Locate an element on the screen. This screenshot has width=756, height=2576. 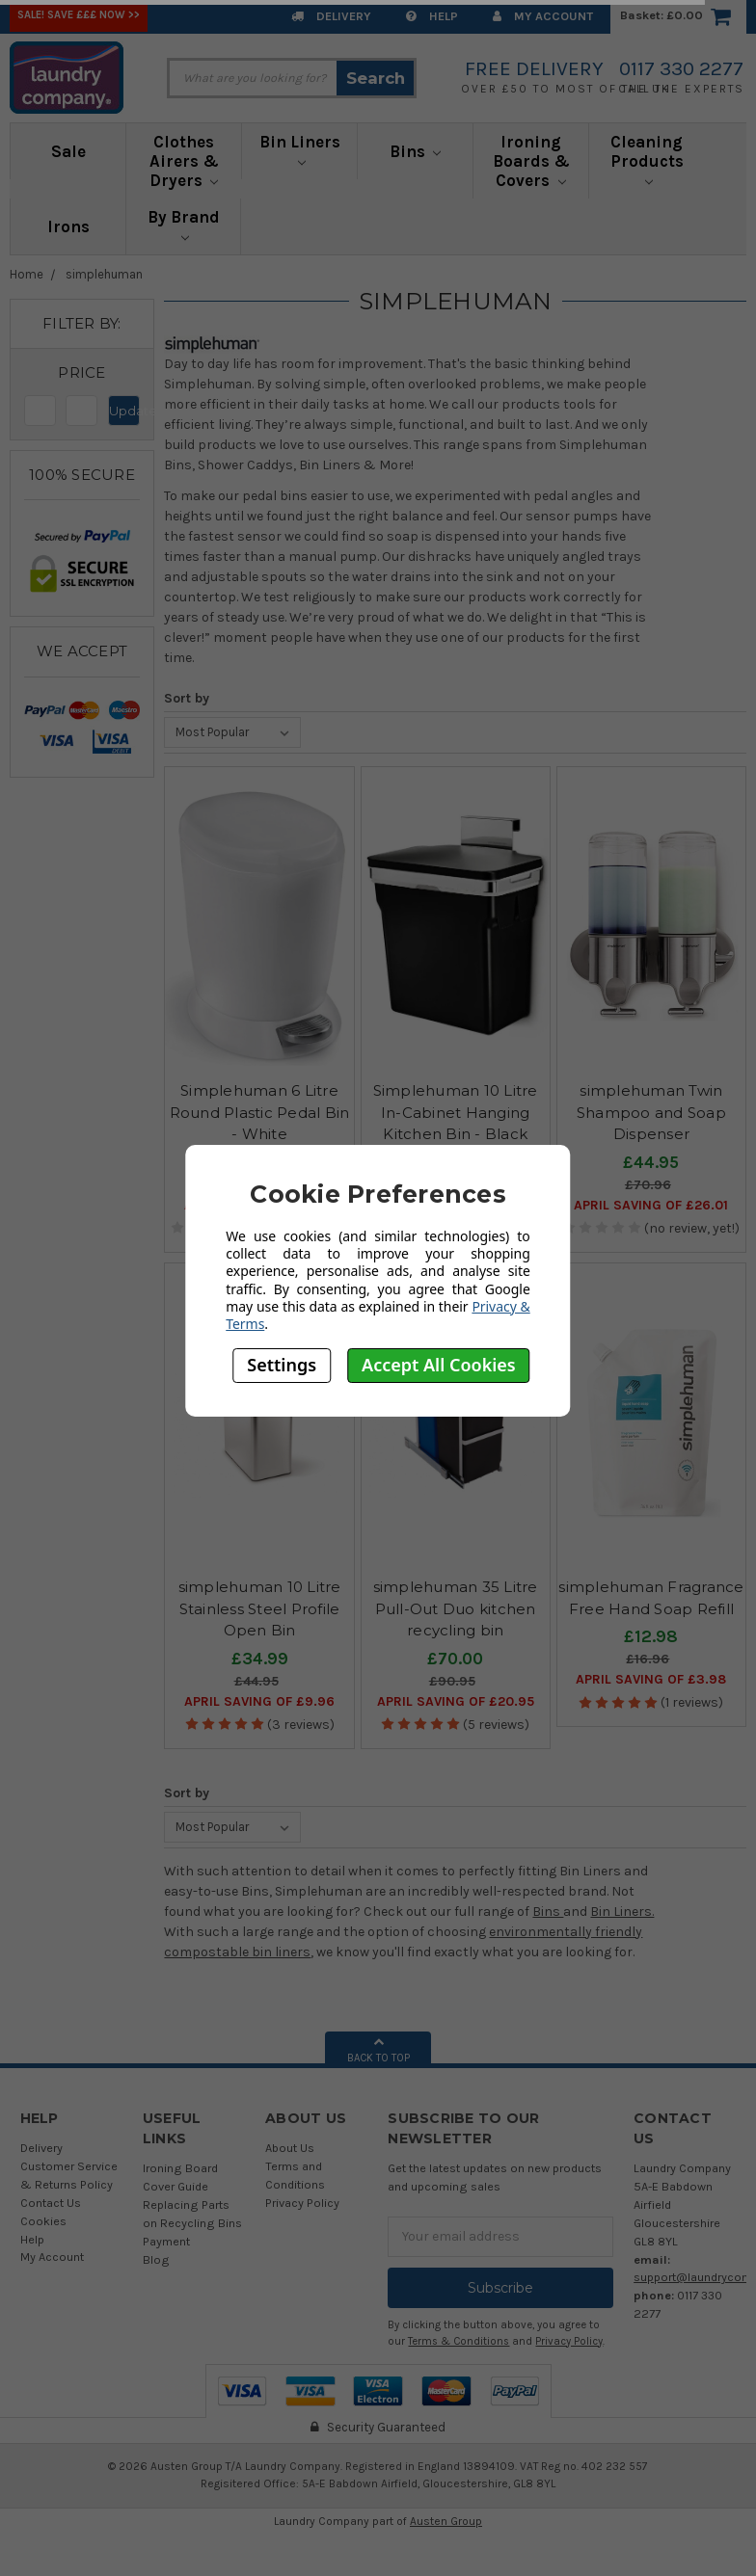
Bin Liners. is located at coordinates (622, 1911).